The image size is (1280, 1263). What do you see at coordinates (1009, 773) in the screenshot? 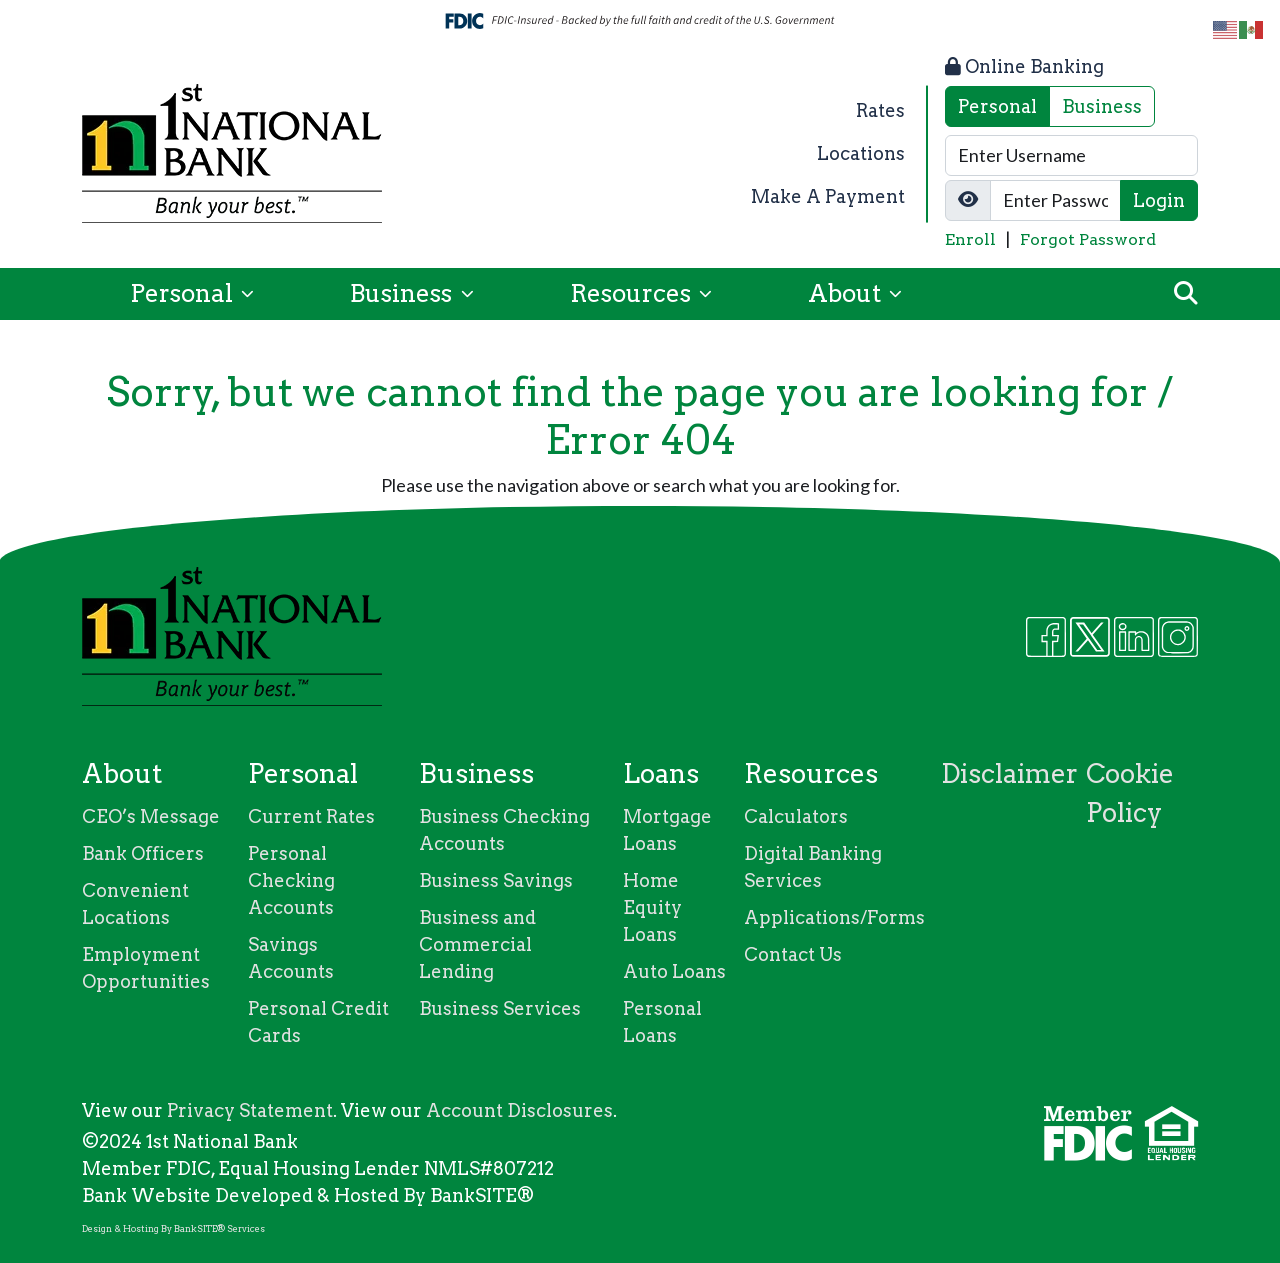
I see `Disclaimer` at bounding box center [1009, 773].